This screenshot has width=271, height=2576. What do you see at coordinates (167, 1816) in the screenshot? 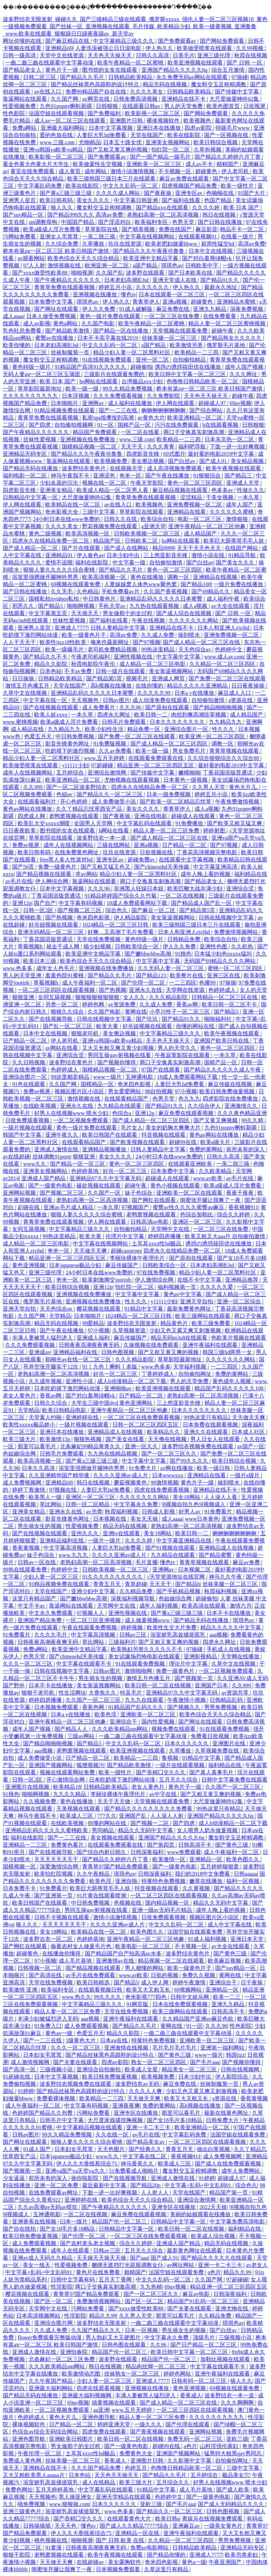
I see `人人澡人人射` at bounding box center [167, 1816].